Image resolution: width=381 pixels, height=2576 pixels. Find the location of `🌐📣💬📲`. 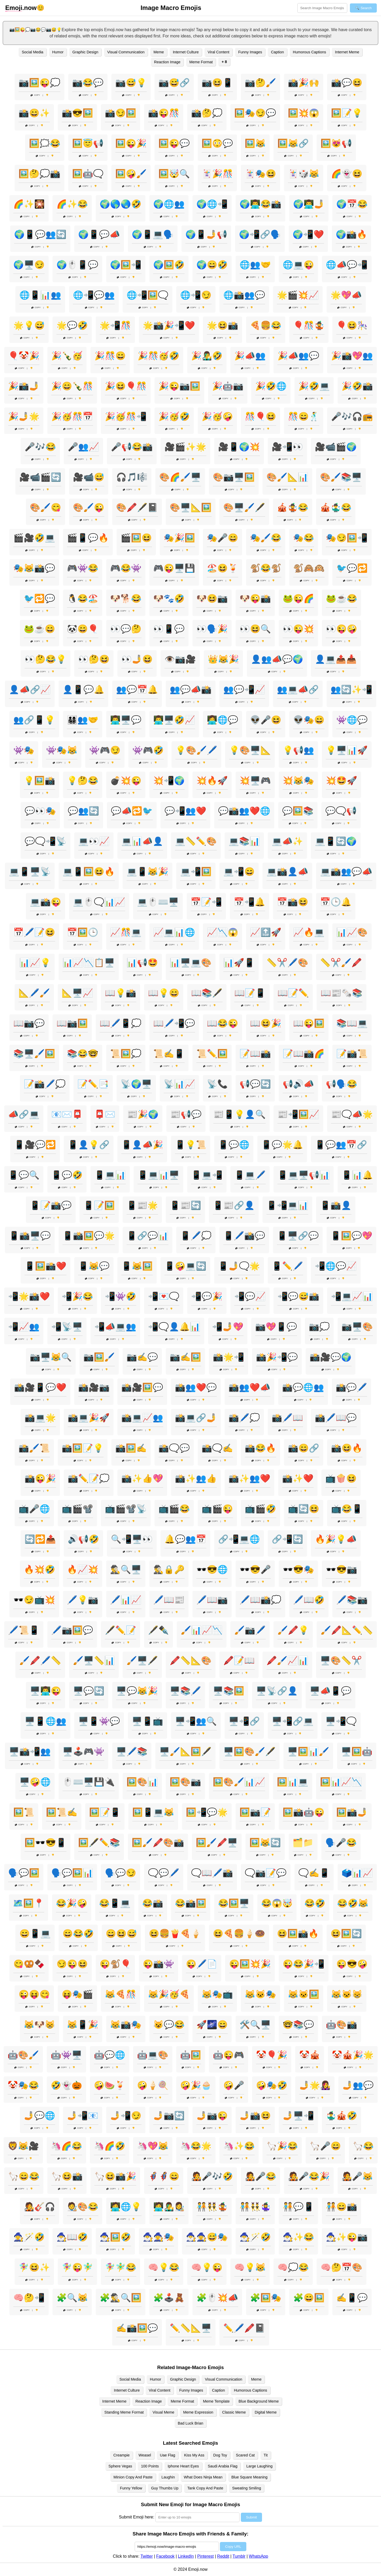

🌐📣💬📲 is located at coordinates (347, 264).